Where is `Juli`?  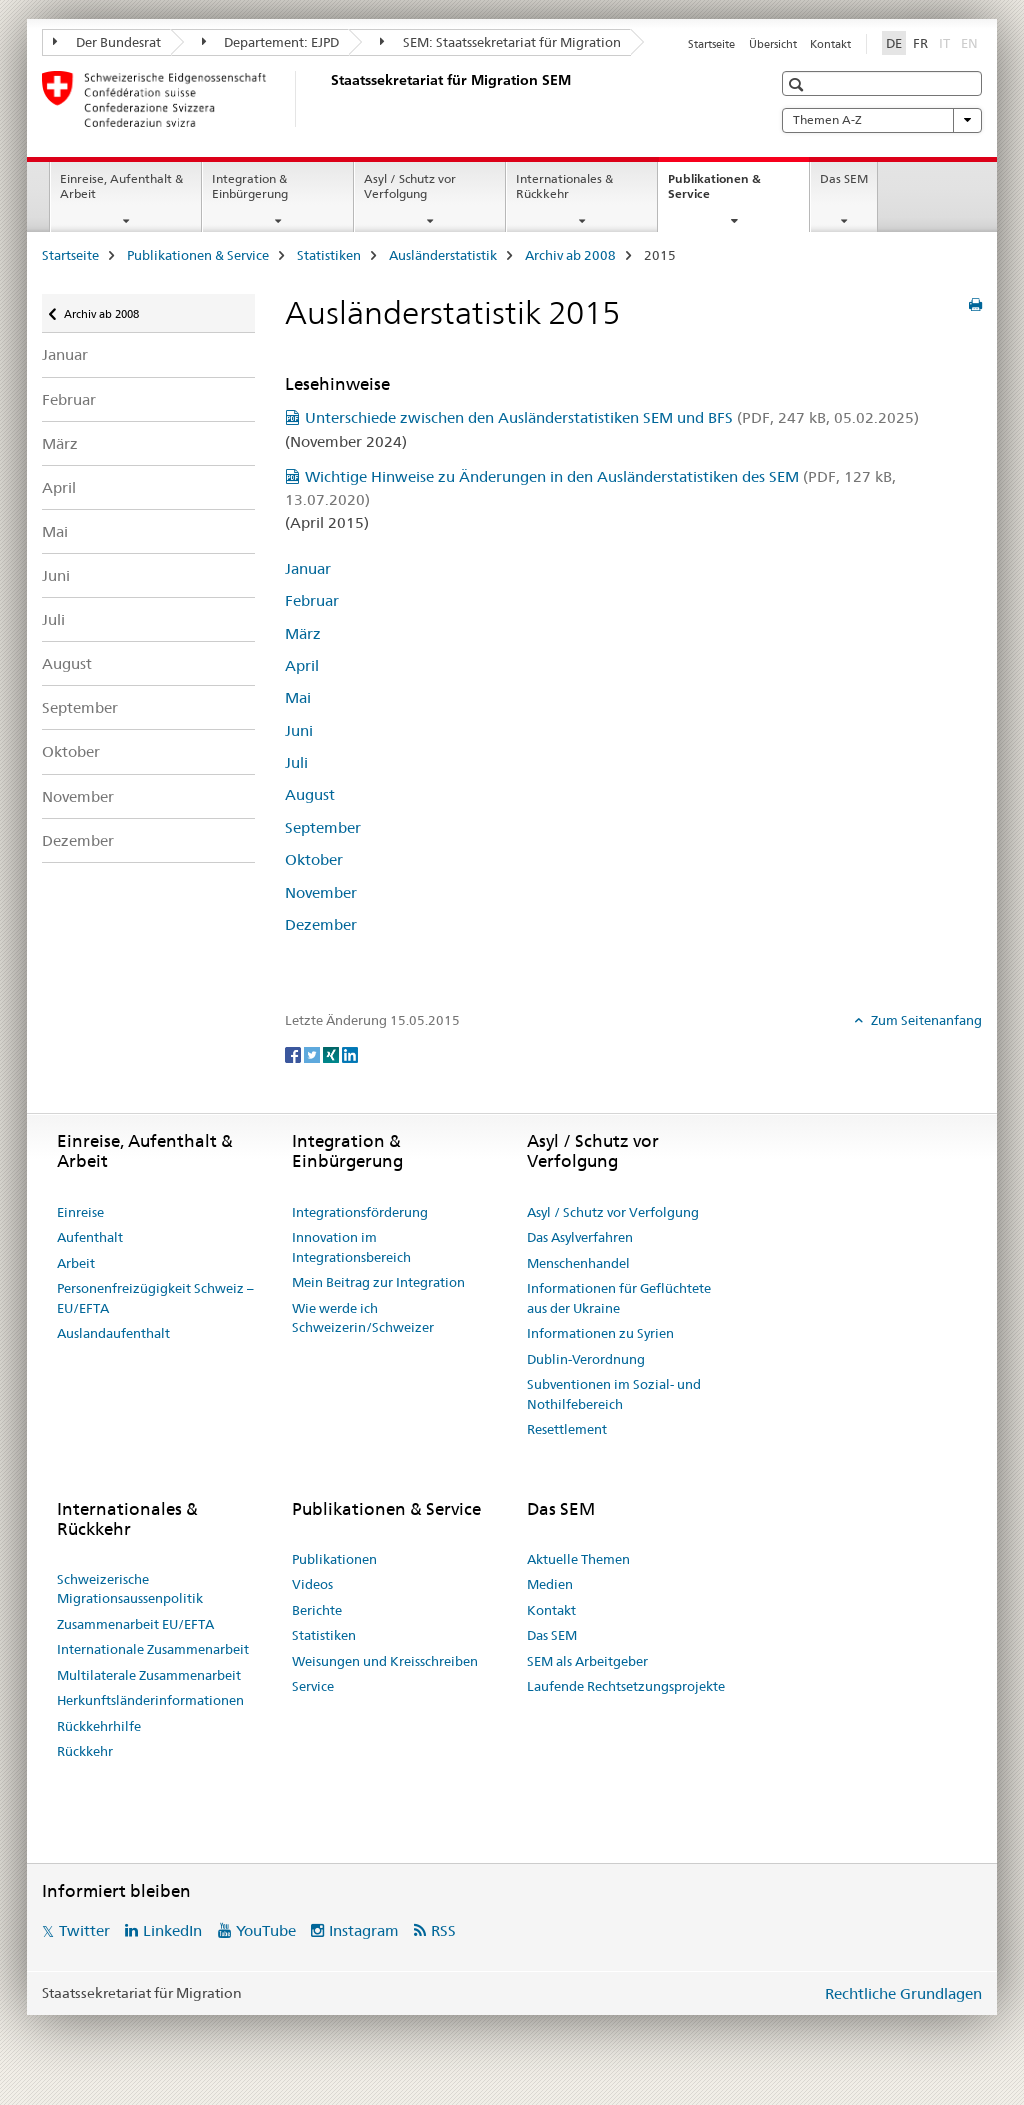
Juli is located at coordinates (53, 619).